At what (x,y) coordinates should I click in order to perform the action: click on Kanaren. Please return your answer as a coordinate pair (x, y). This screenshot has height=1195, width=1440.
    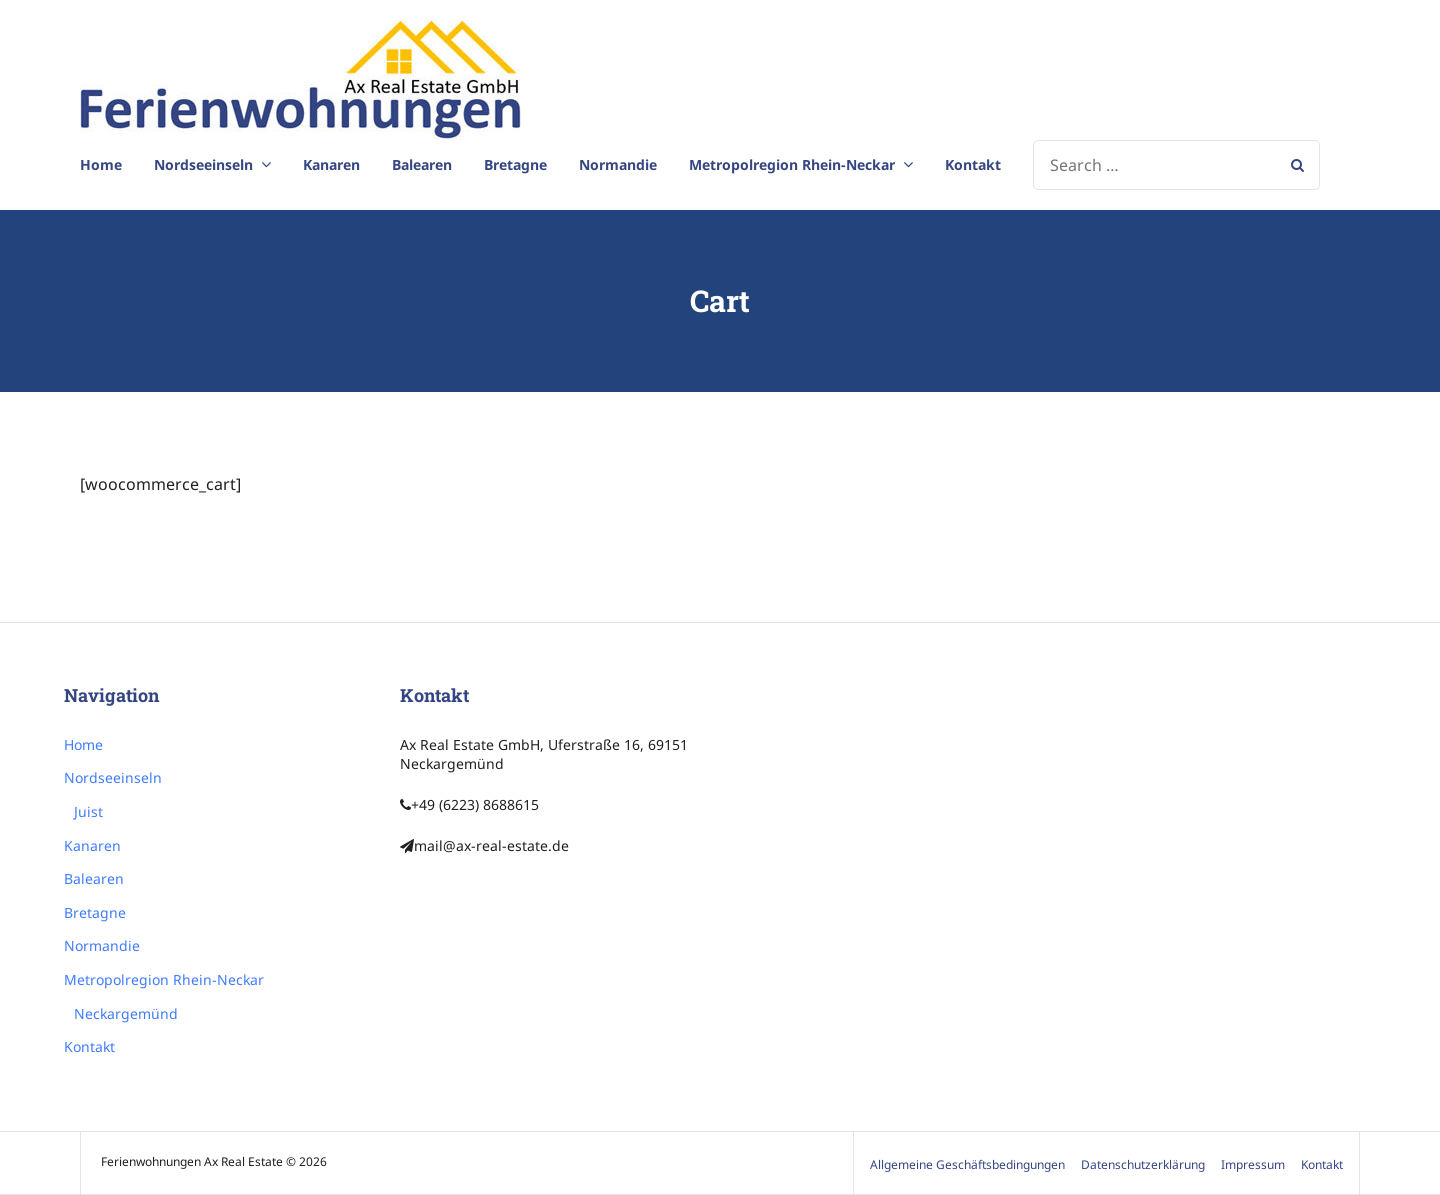
    Looking at the image, I should click on (331, 164).